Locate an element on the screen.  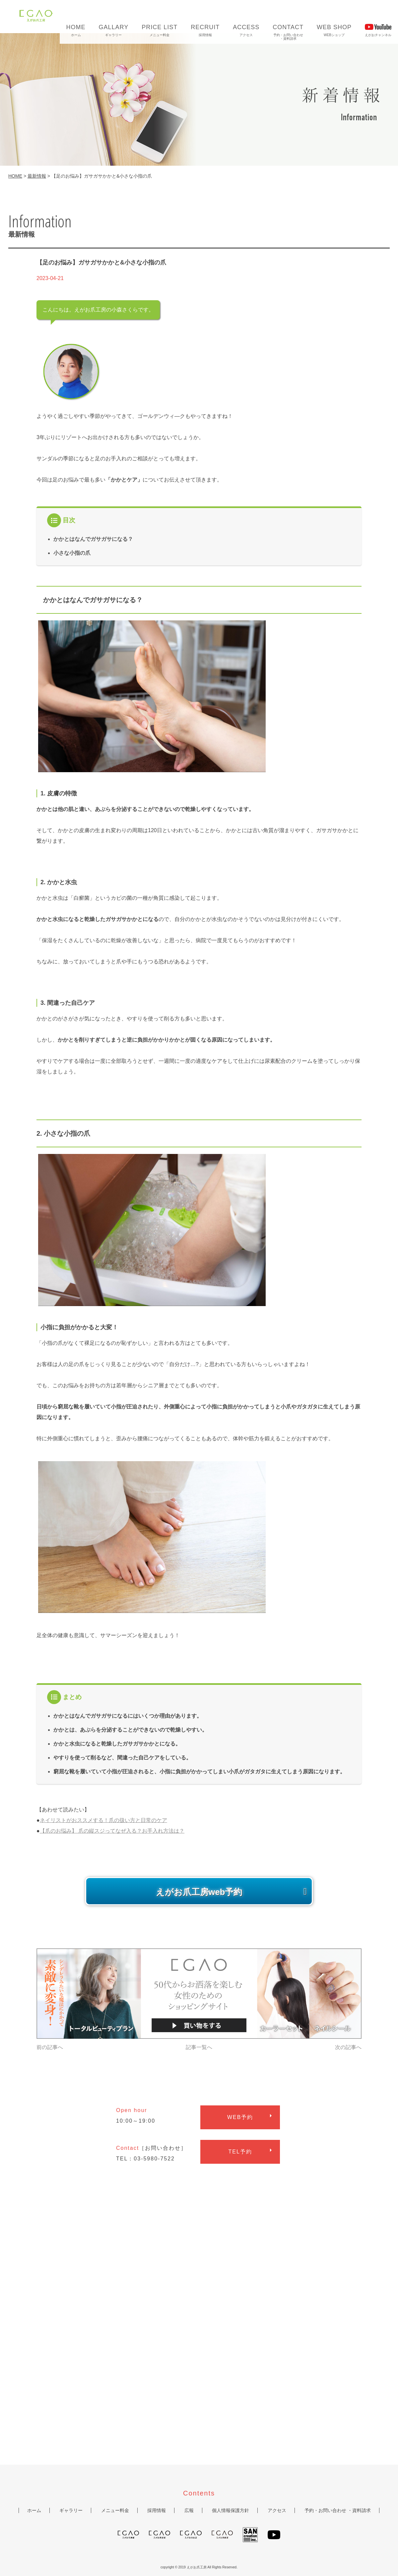
小さな小指の爪 is located at coordinates (72, 553).